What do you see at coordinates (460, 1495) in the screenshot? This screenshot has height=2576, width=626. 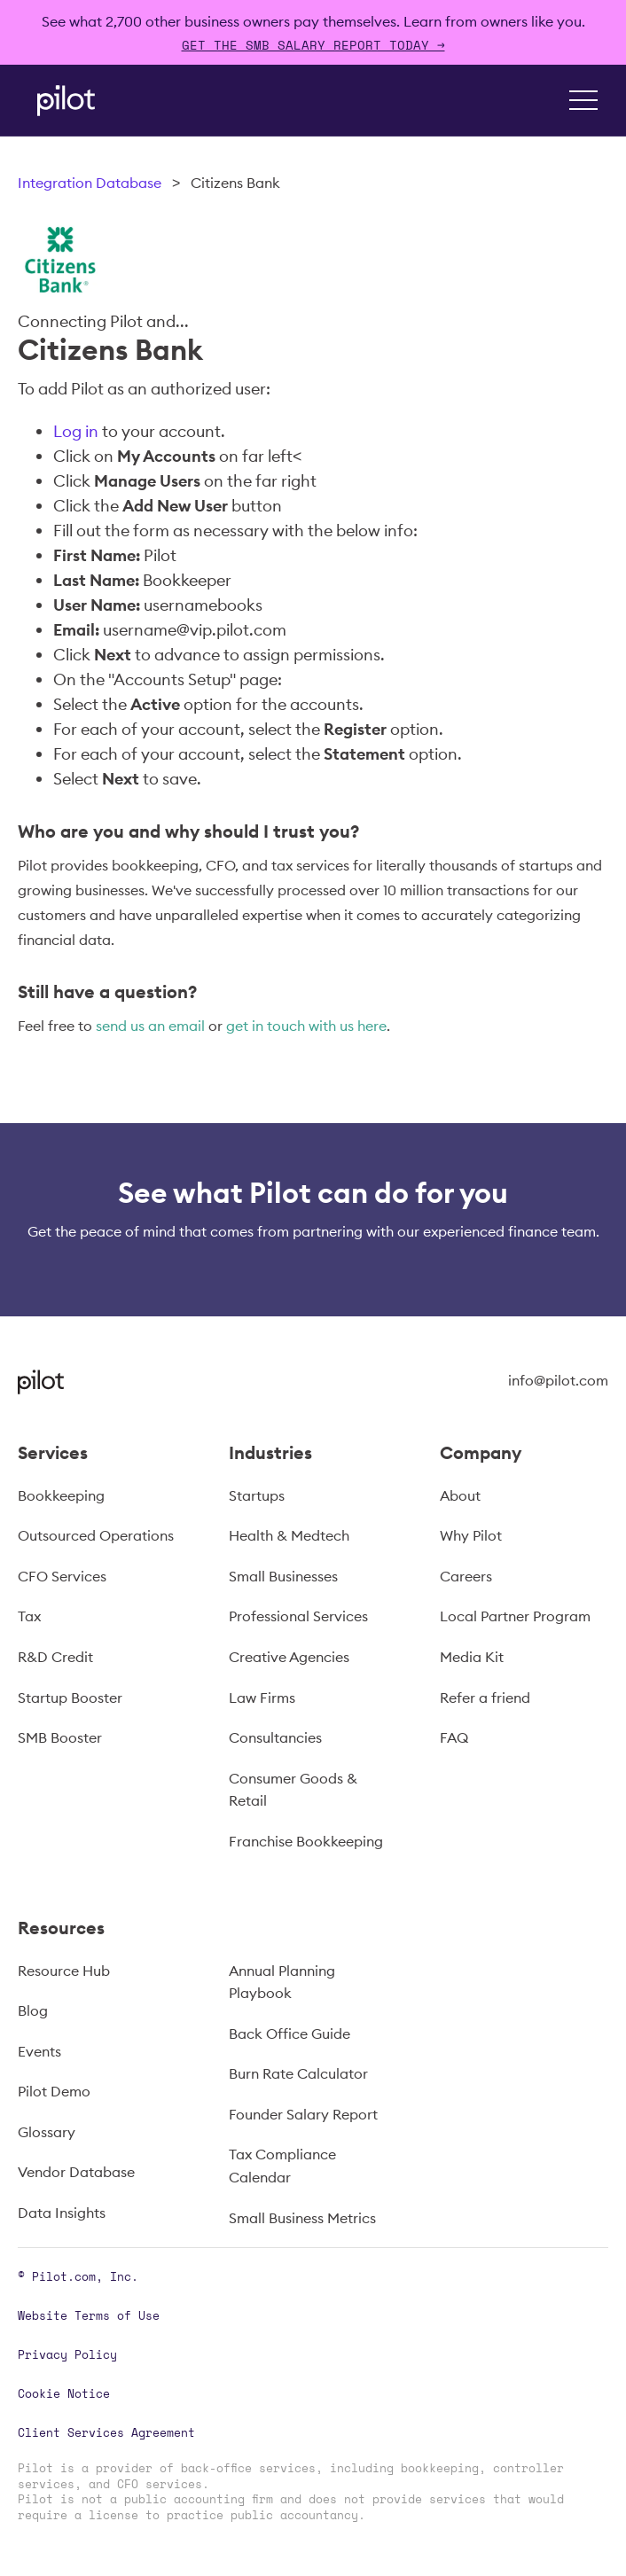 I see `About` at bounding box center [460, 1495].